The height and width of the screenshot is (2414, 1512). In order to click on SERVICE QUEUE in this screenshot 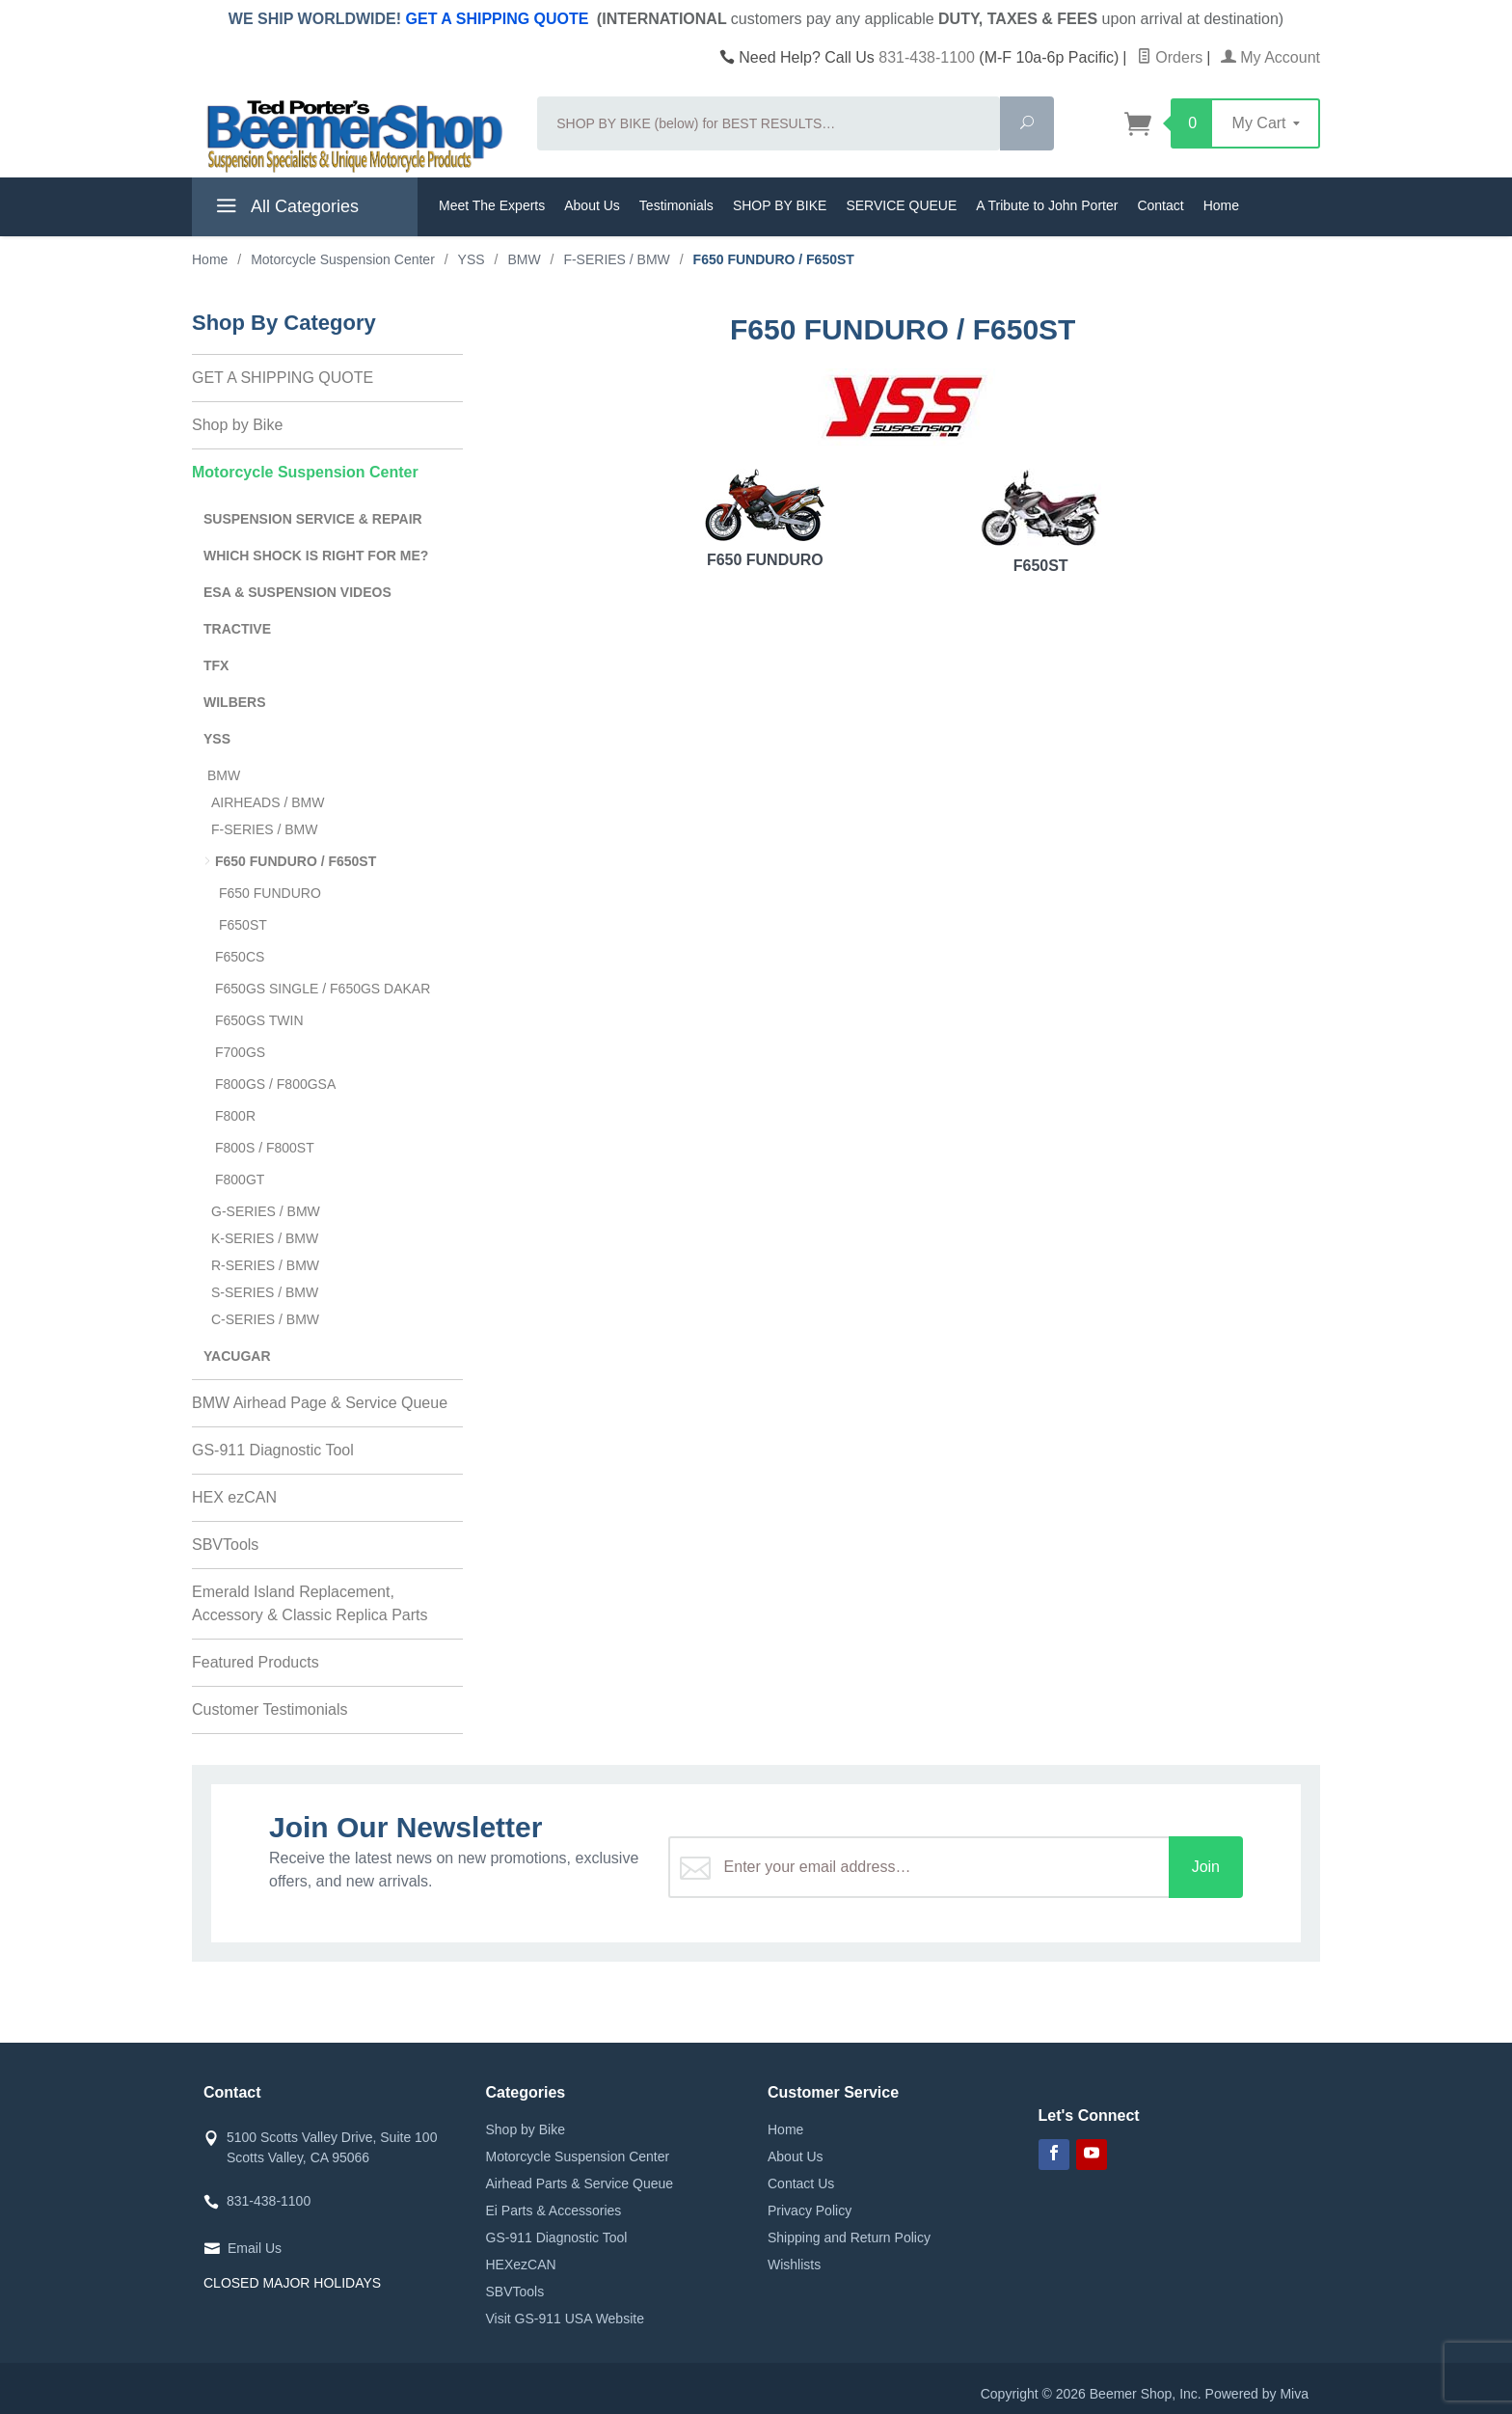, I will do `click(901, 205)`.